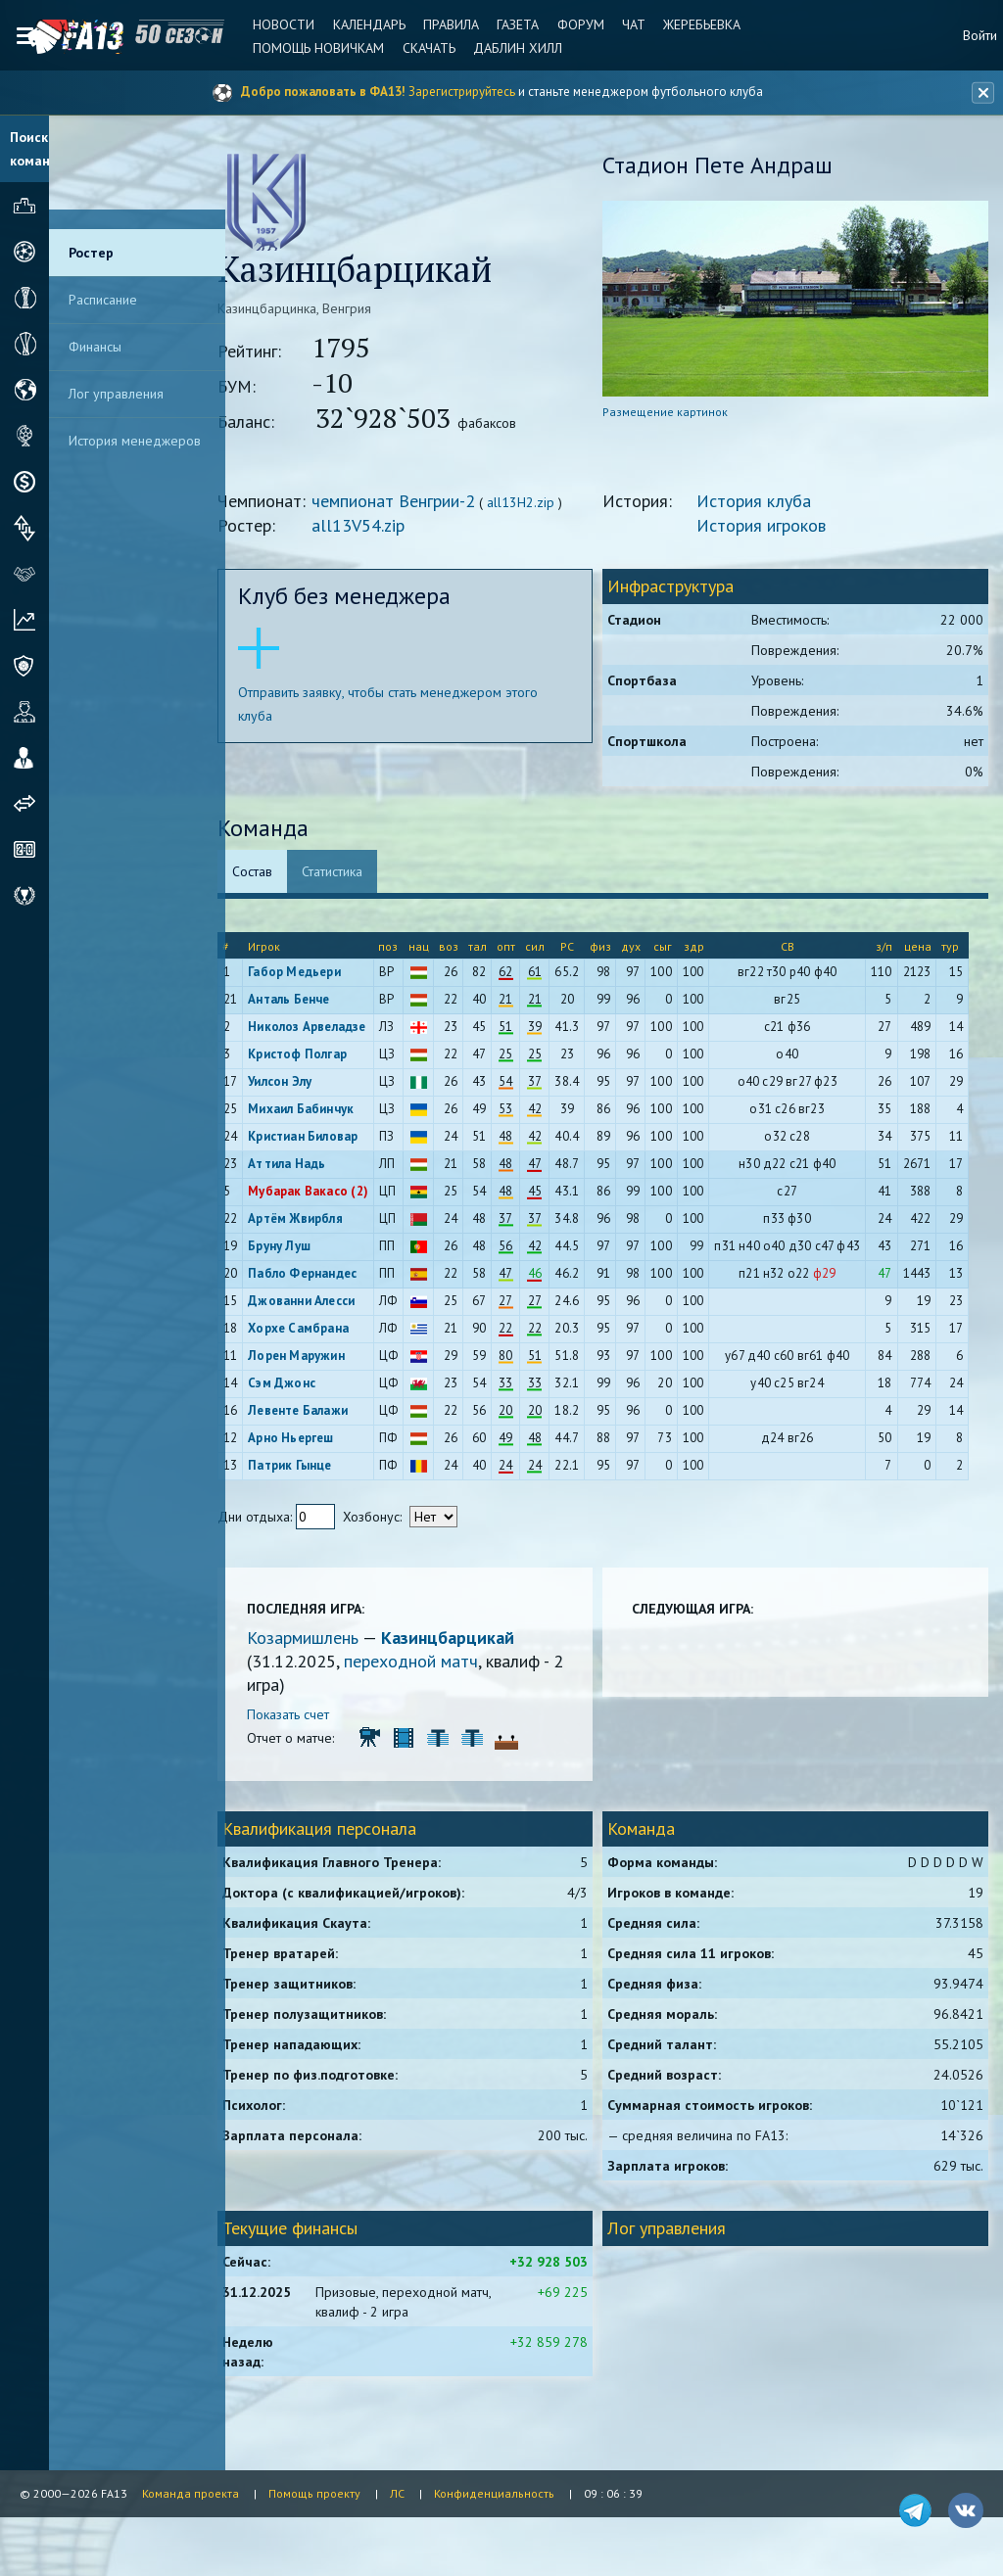 The height and width of the screenshot is (2576, 1003). Describe the element at coordinates (562, 24) in the screenshot. I see `Форум` at that location.